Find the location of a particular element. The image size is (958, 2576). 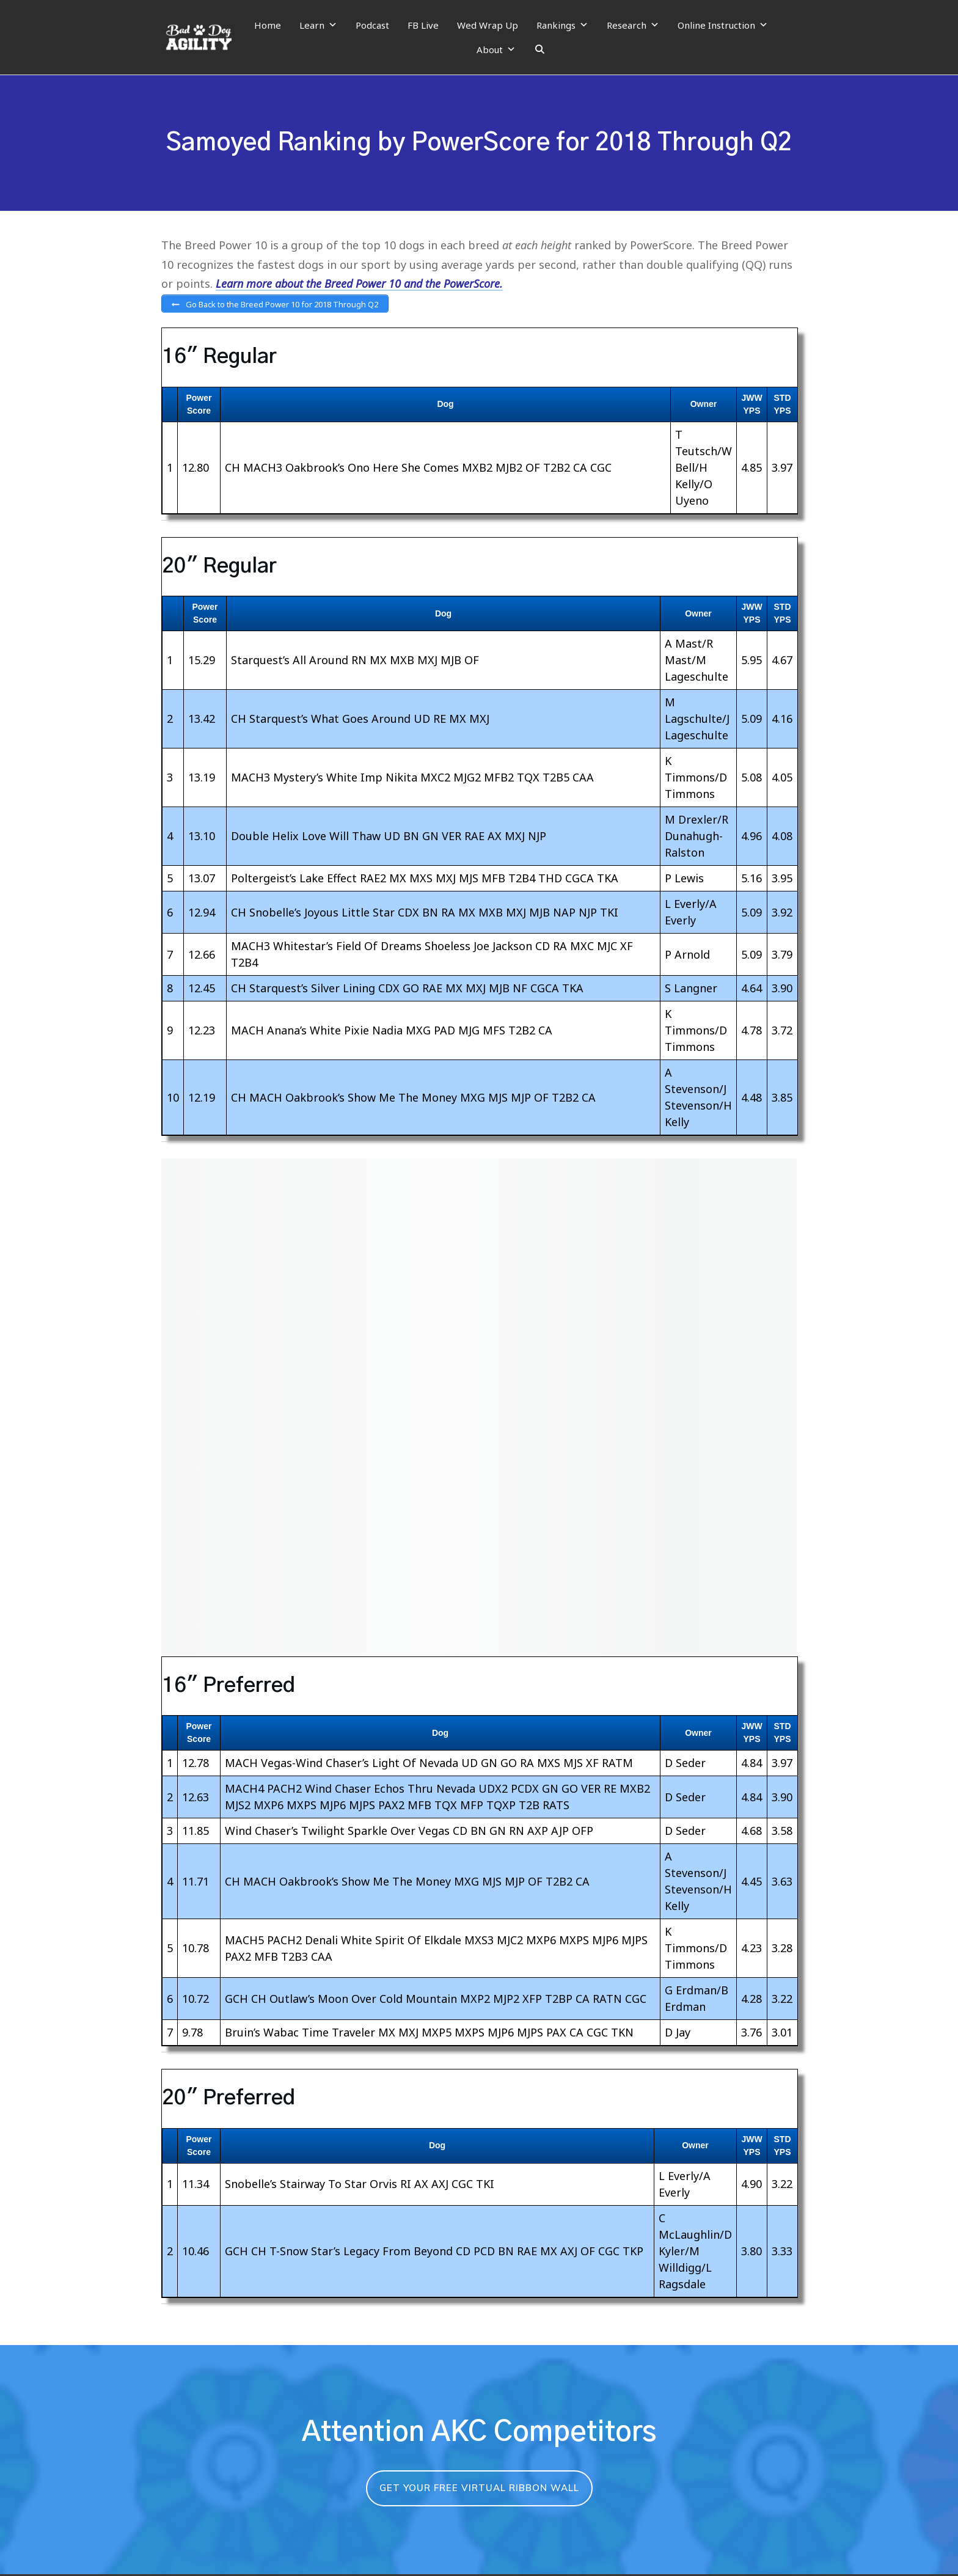

Wed Wrap Up is located at coordinates (487, 25).